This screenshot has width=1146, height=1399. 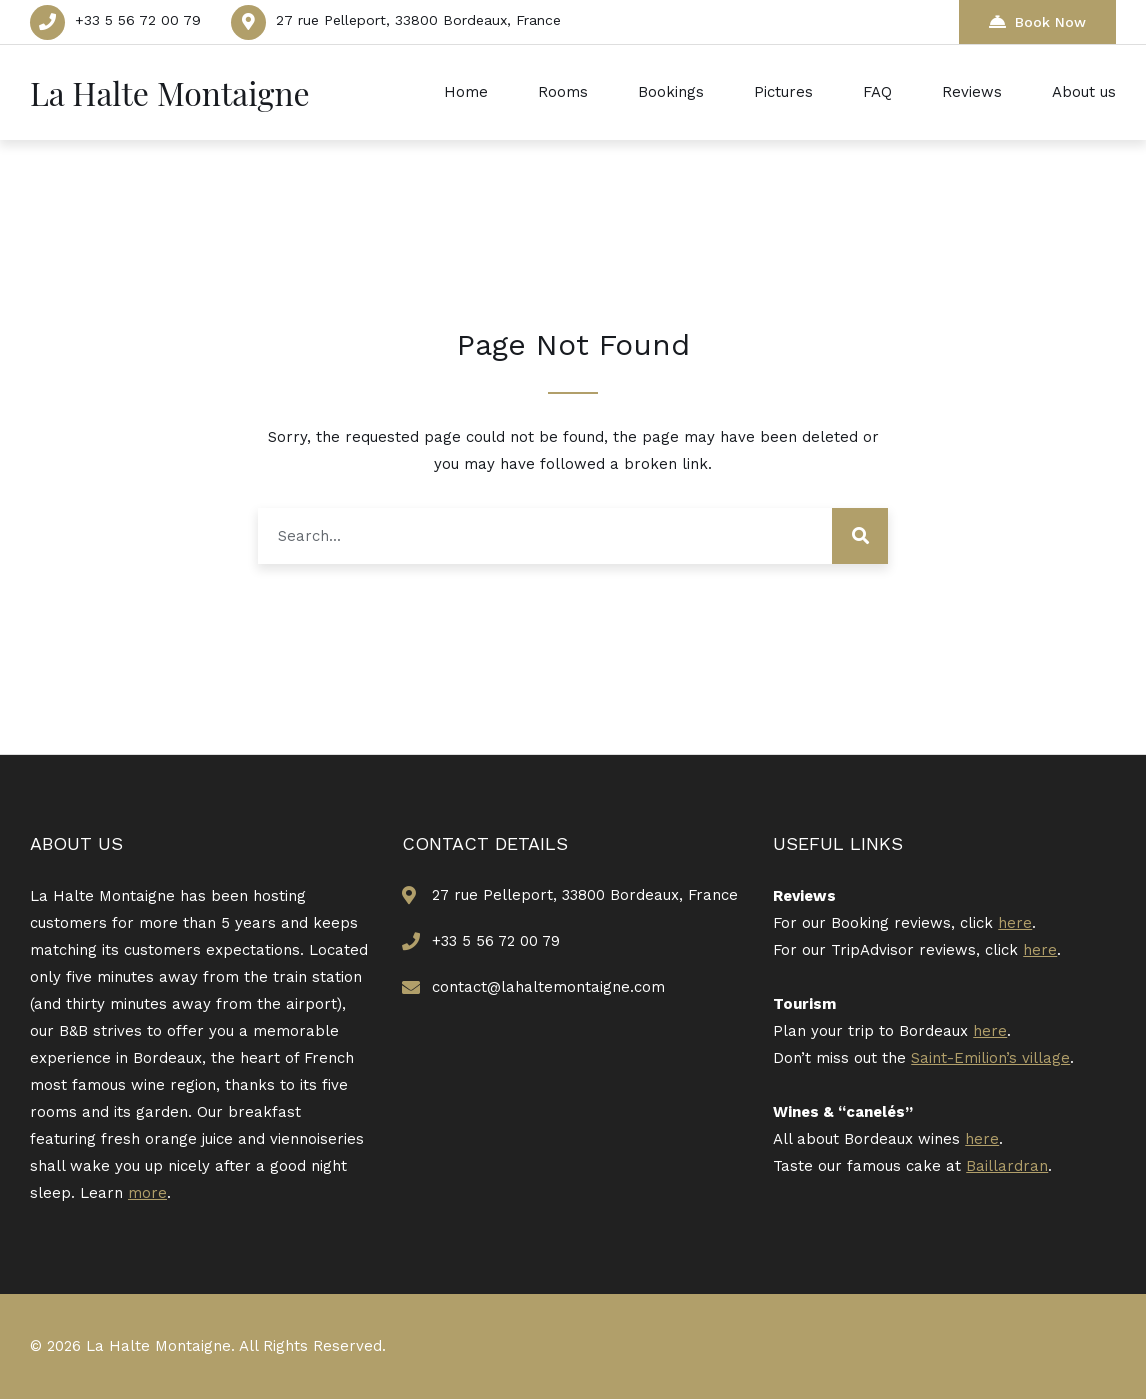 What do you see at coordinates (1007, 1166) in the screenshot?
I see `Baillardran` at bounding box center [1007, 1166].